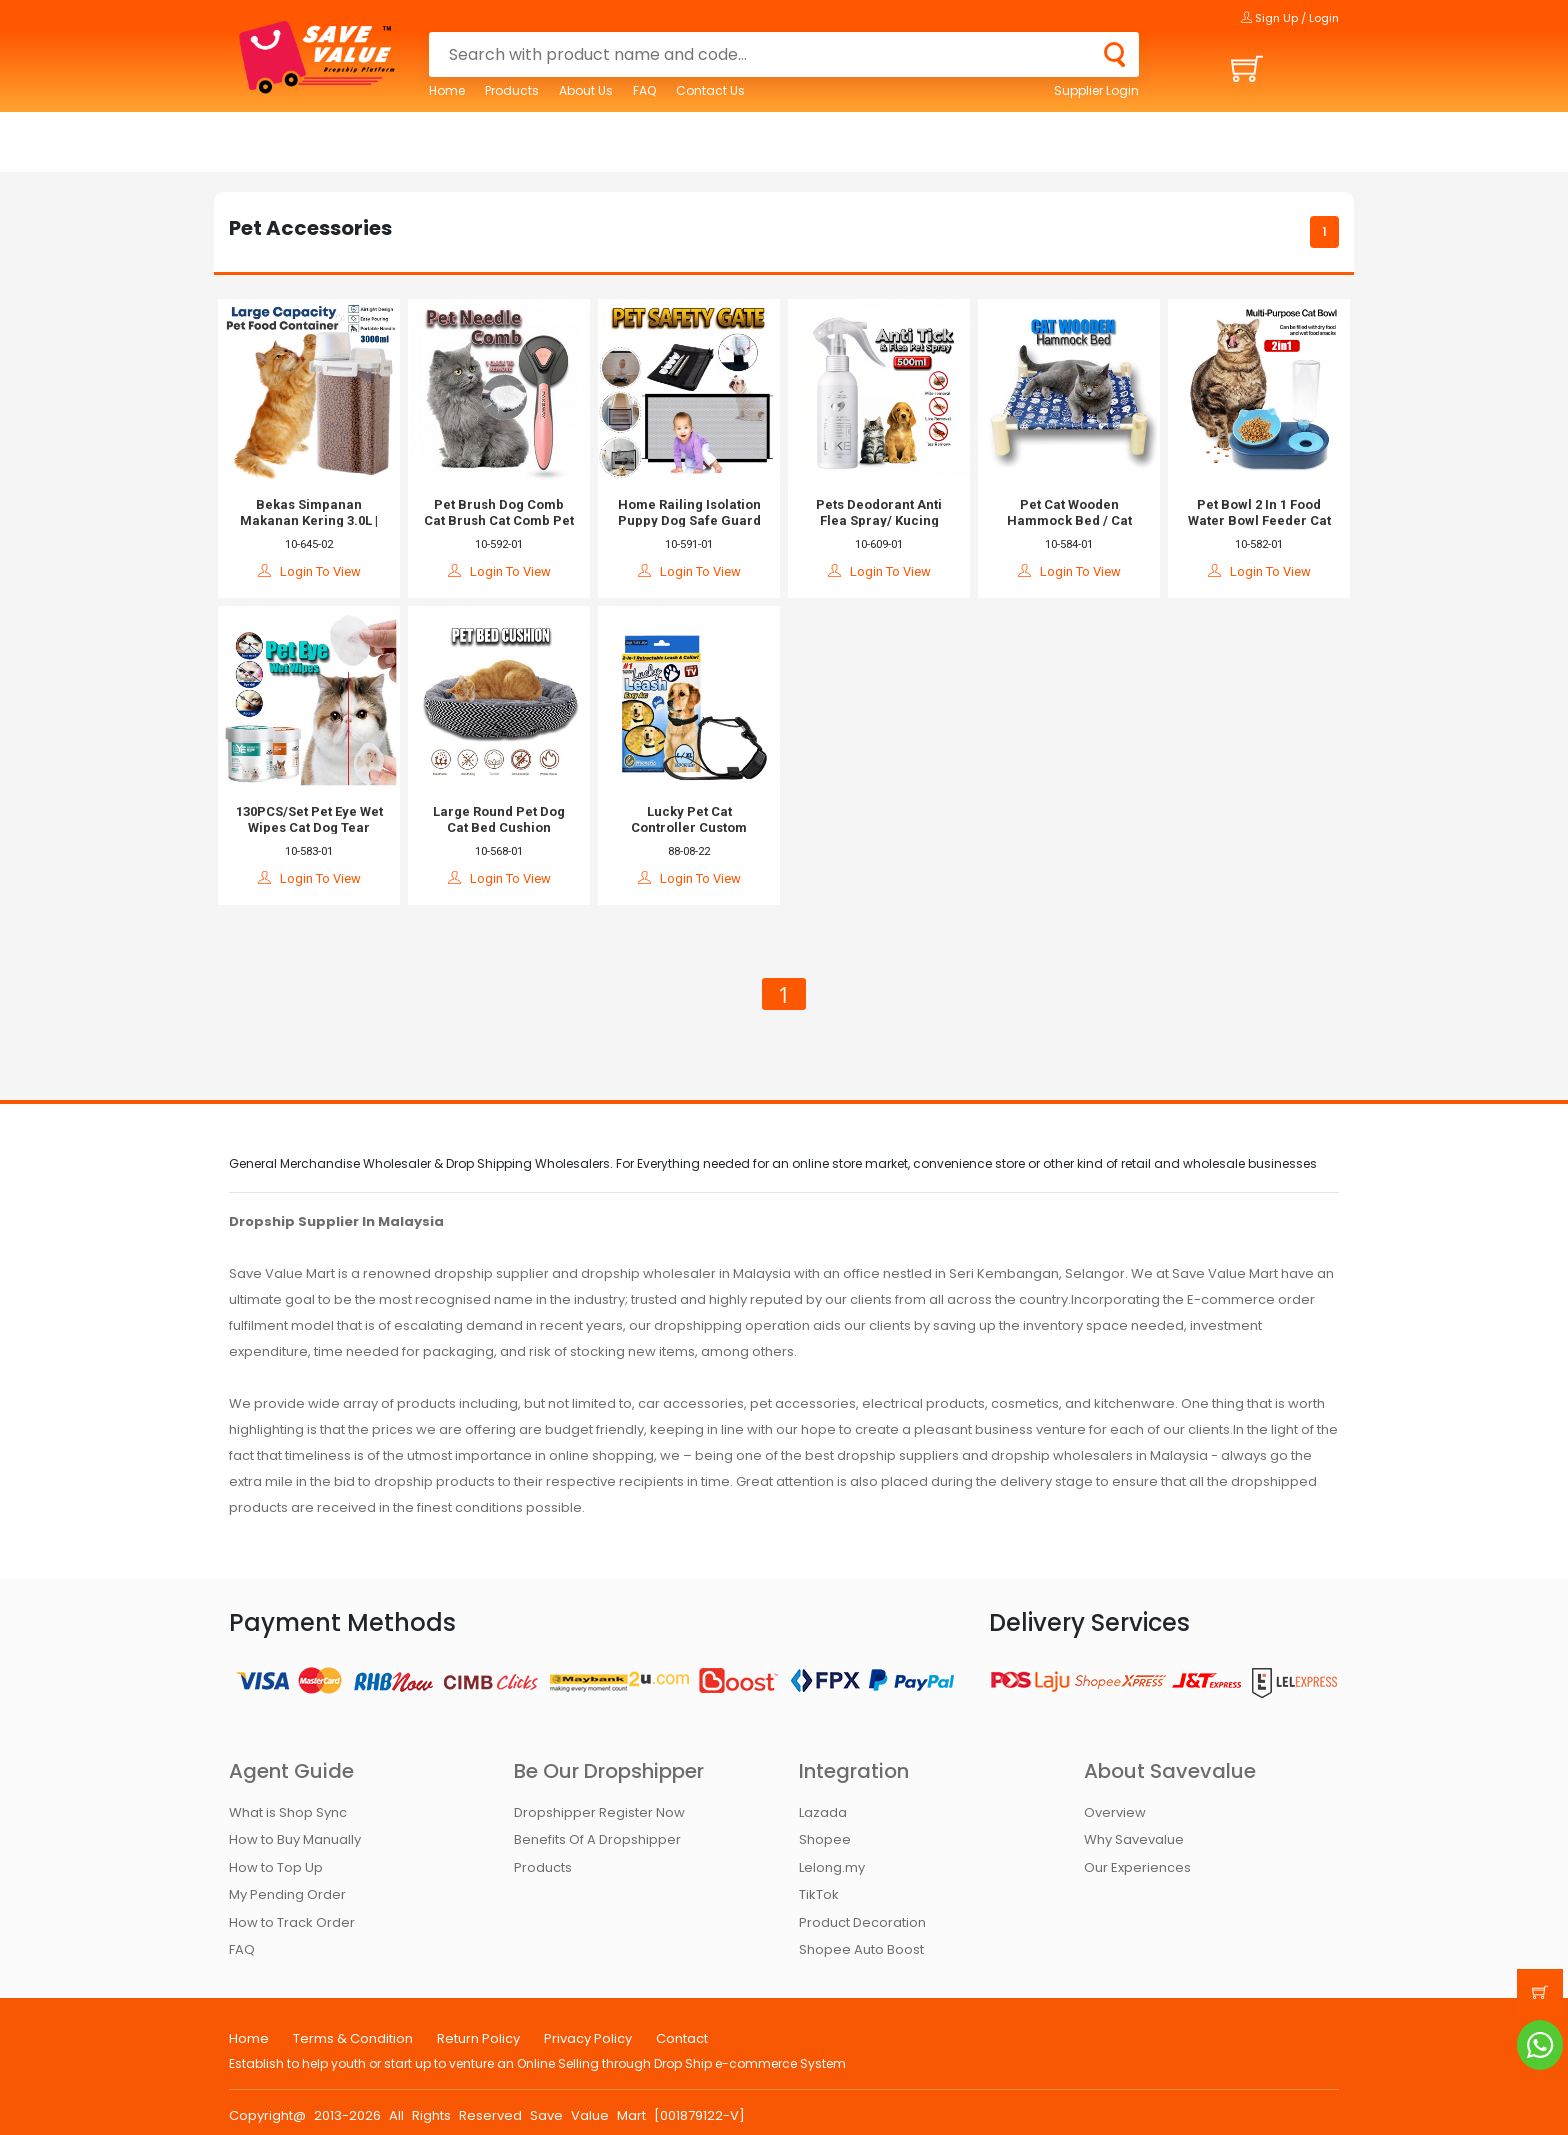 This screenshot has width=1568, height=2135. I want to click on Sign Up / Login, so click(1290, 18).